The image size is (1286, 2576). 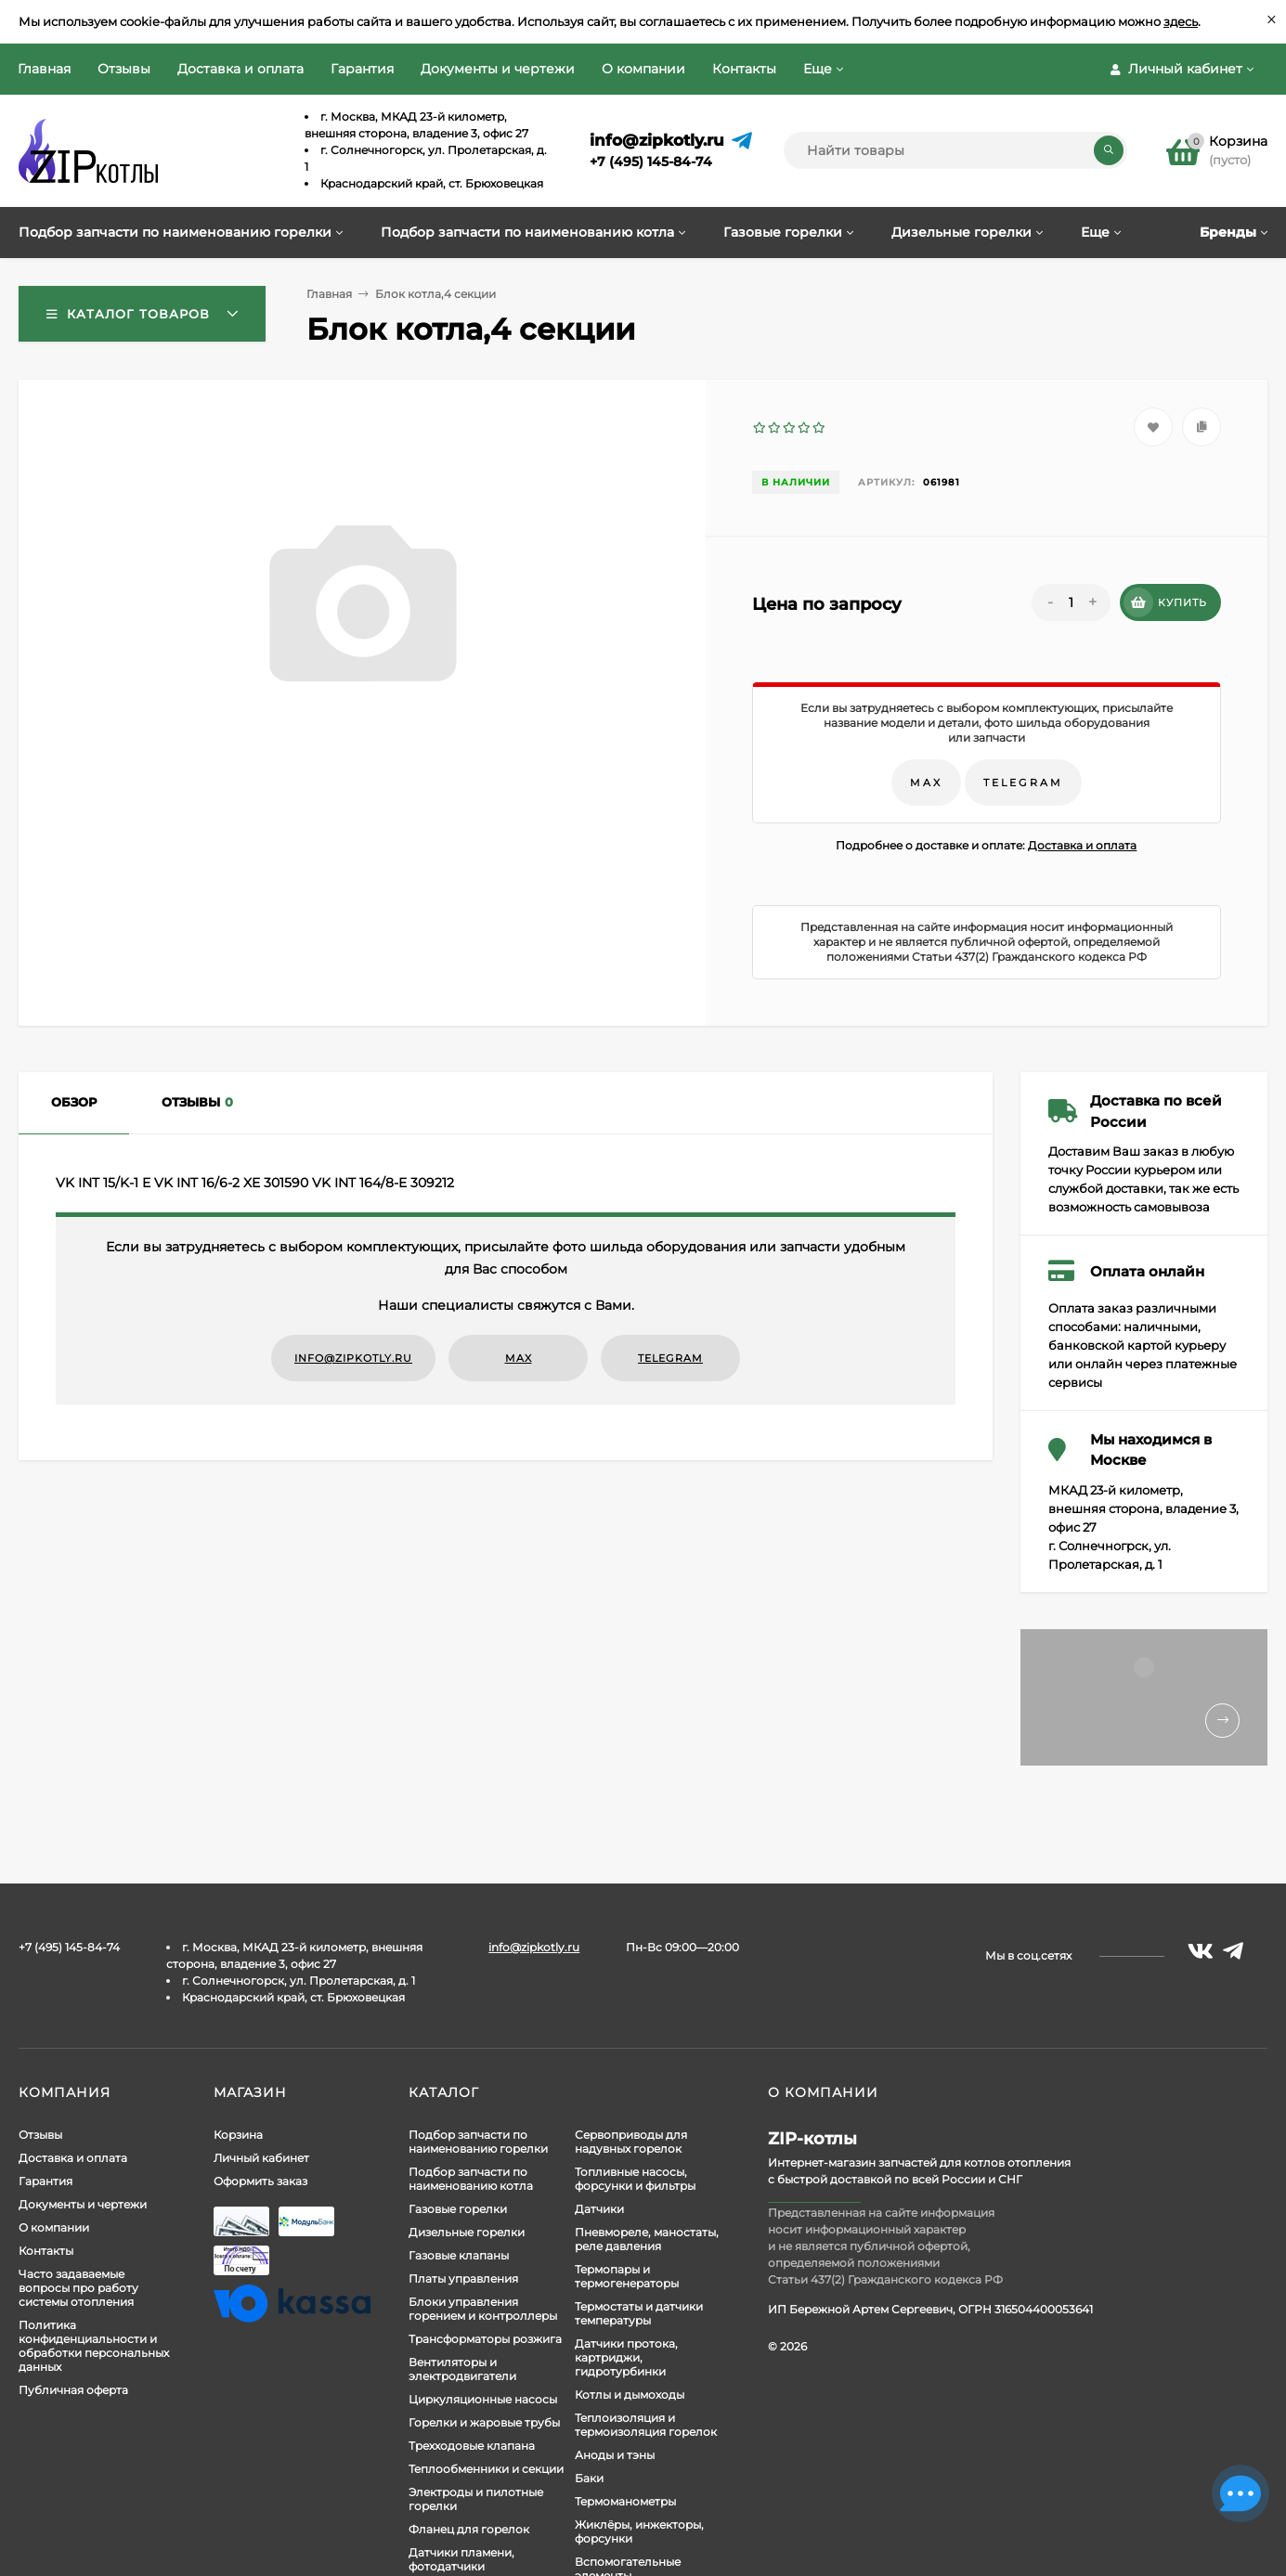 What do you see at coordinates (615, 2455) in the screenshot?
I see `Аноды и тэны` at bounding box center [615, 2455].